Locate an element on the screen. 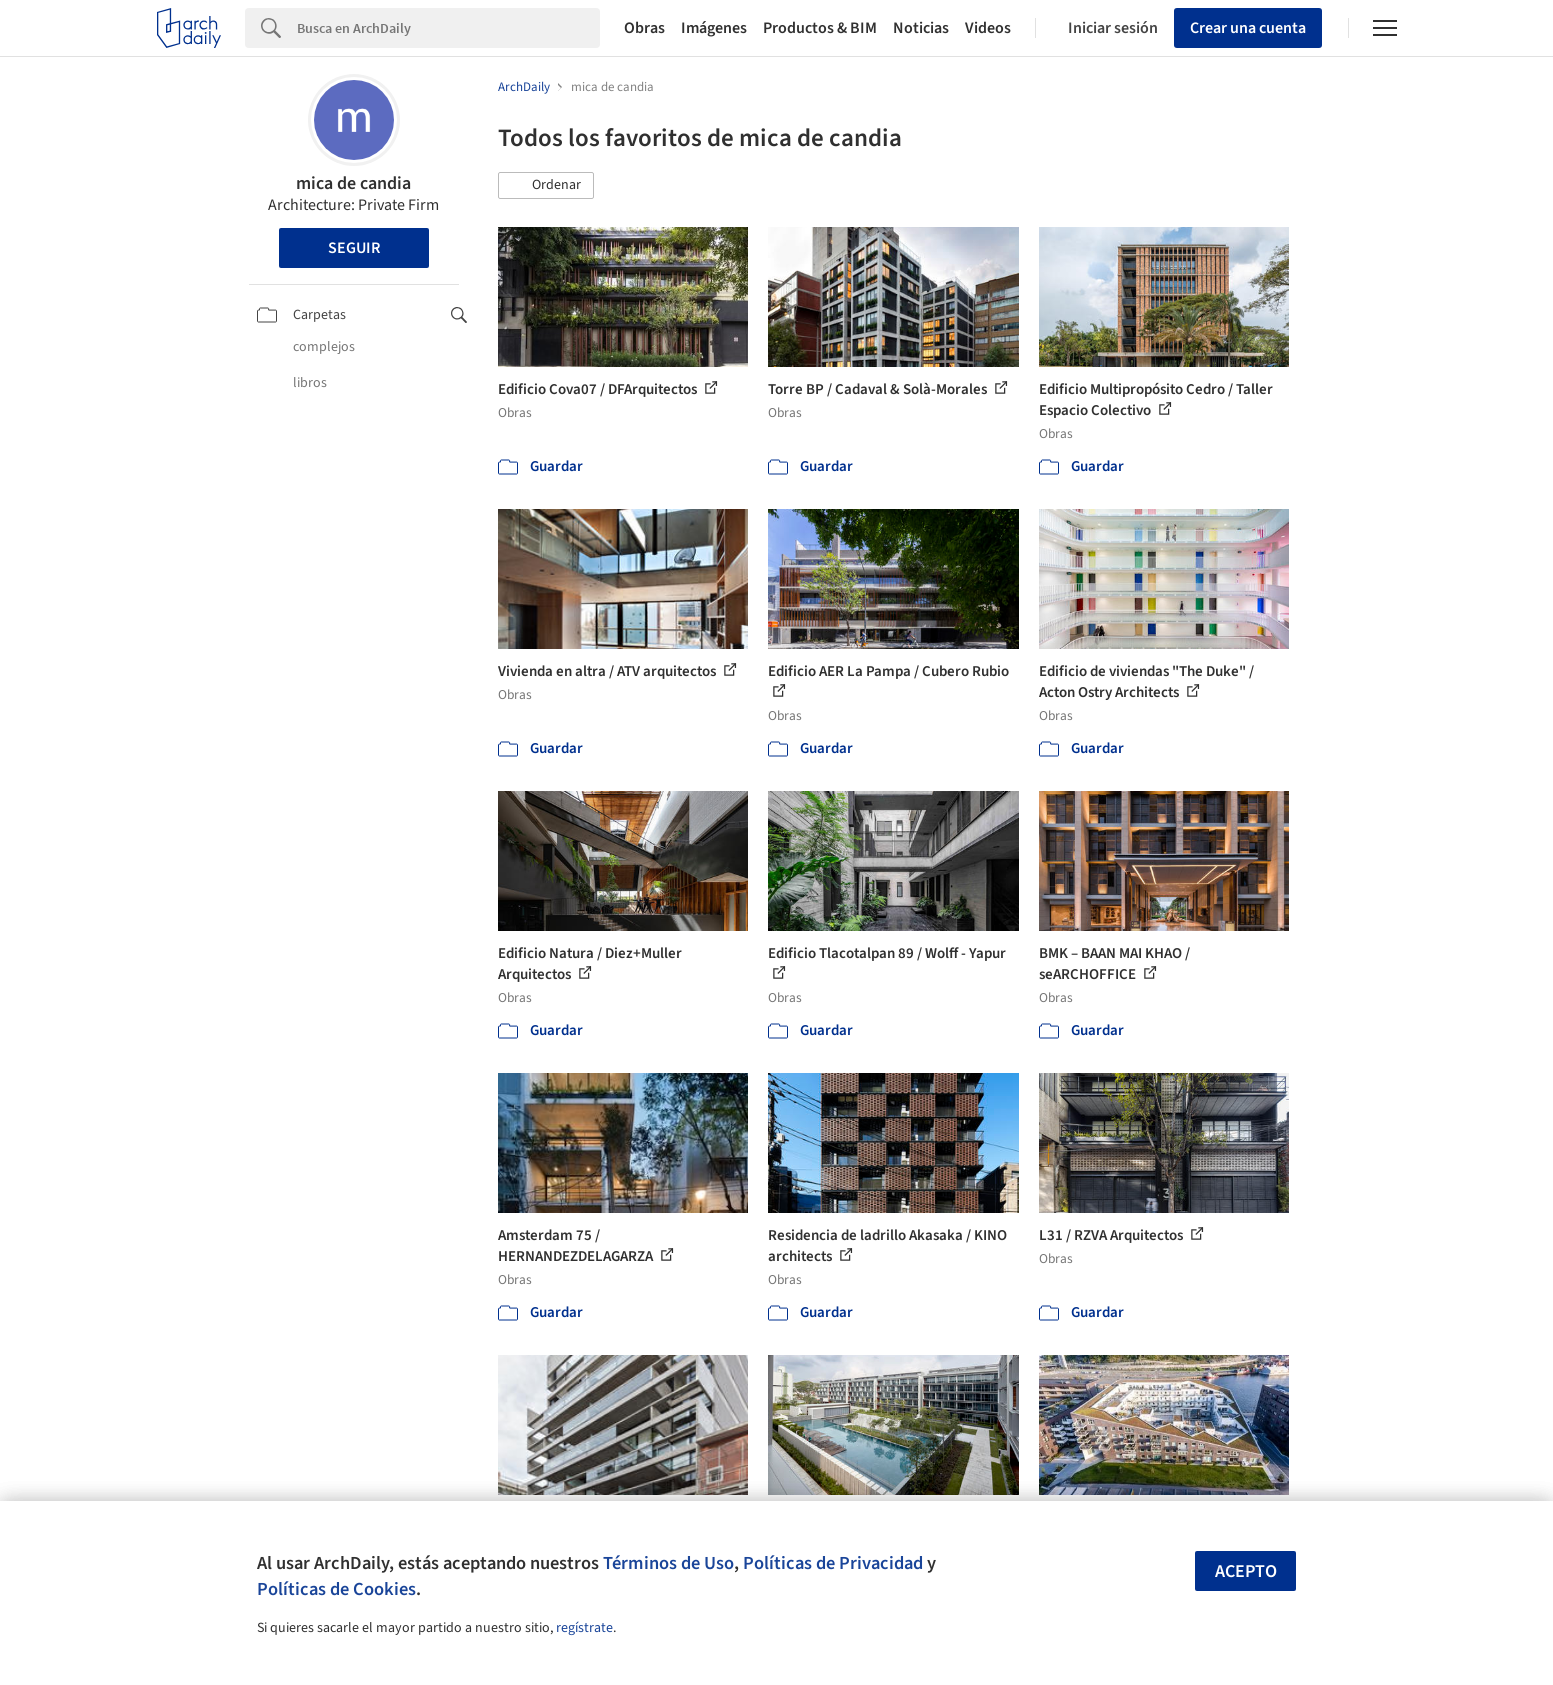 This screenshot has height=1685, width=1553. [Search] is located at coordinates (448, 28).